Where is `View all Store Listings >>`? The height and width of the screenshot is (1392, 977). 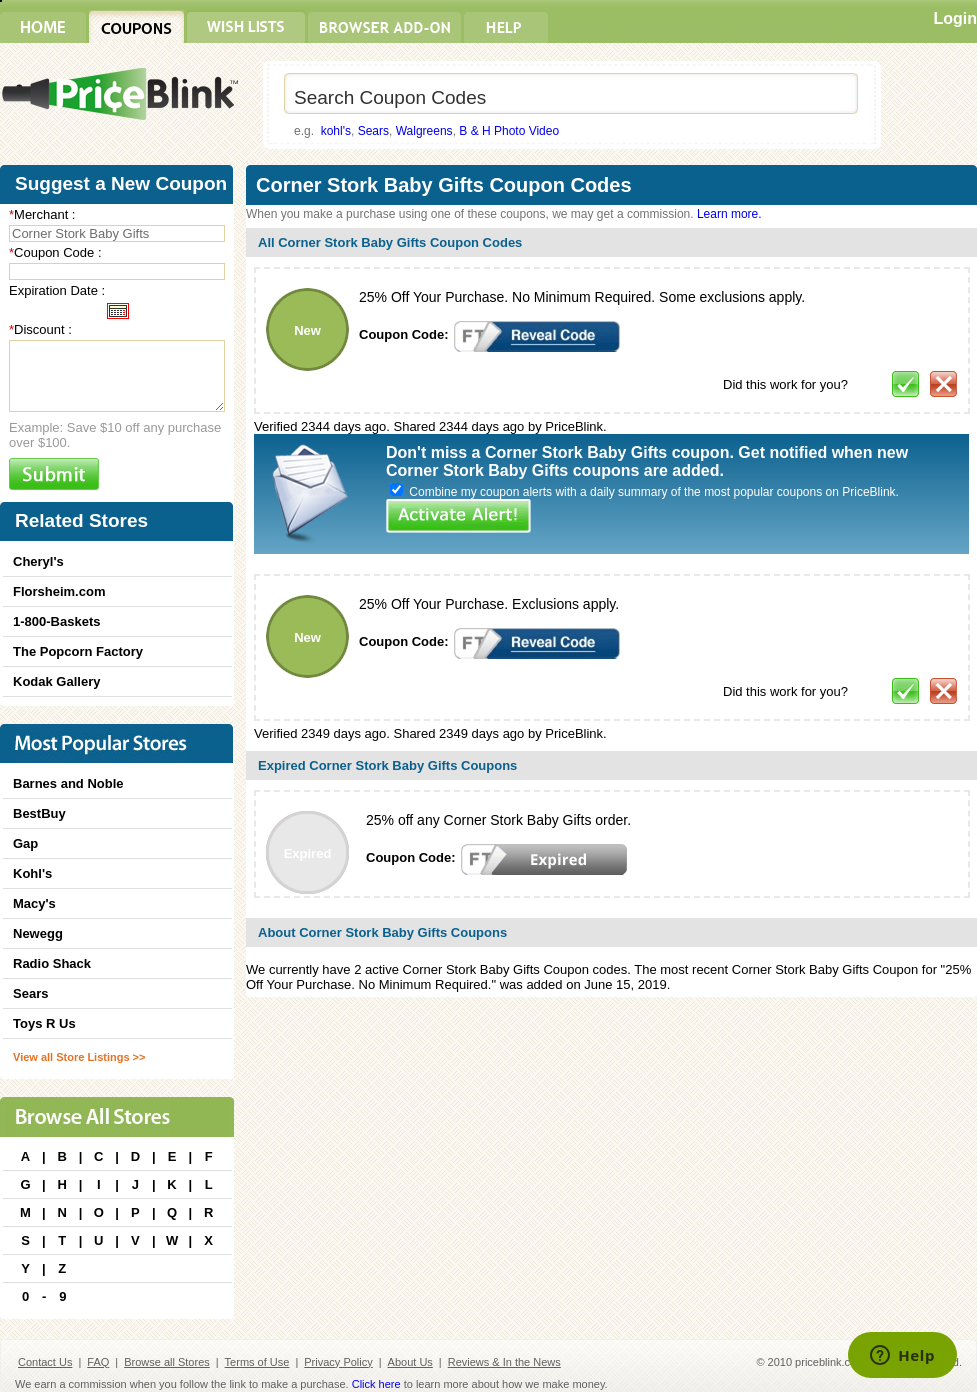 View all Store Listings >> is located at coordinates (79, 1057).